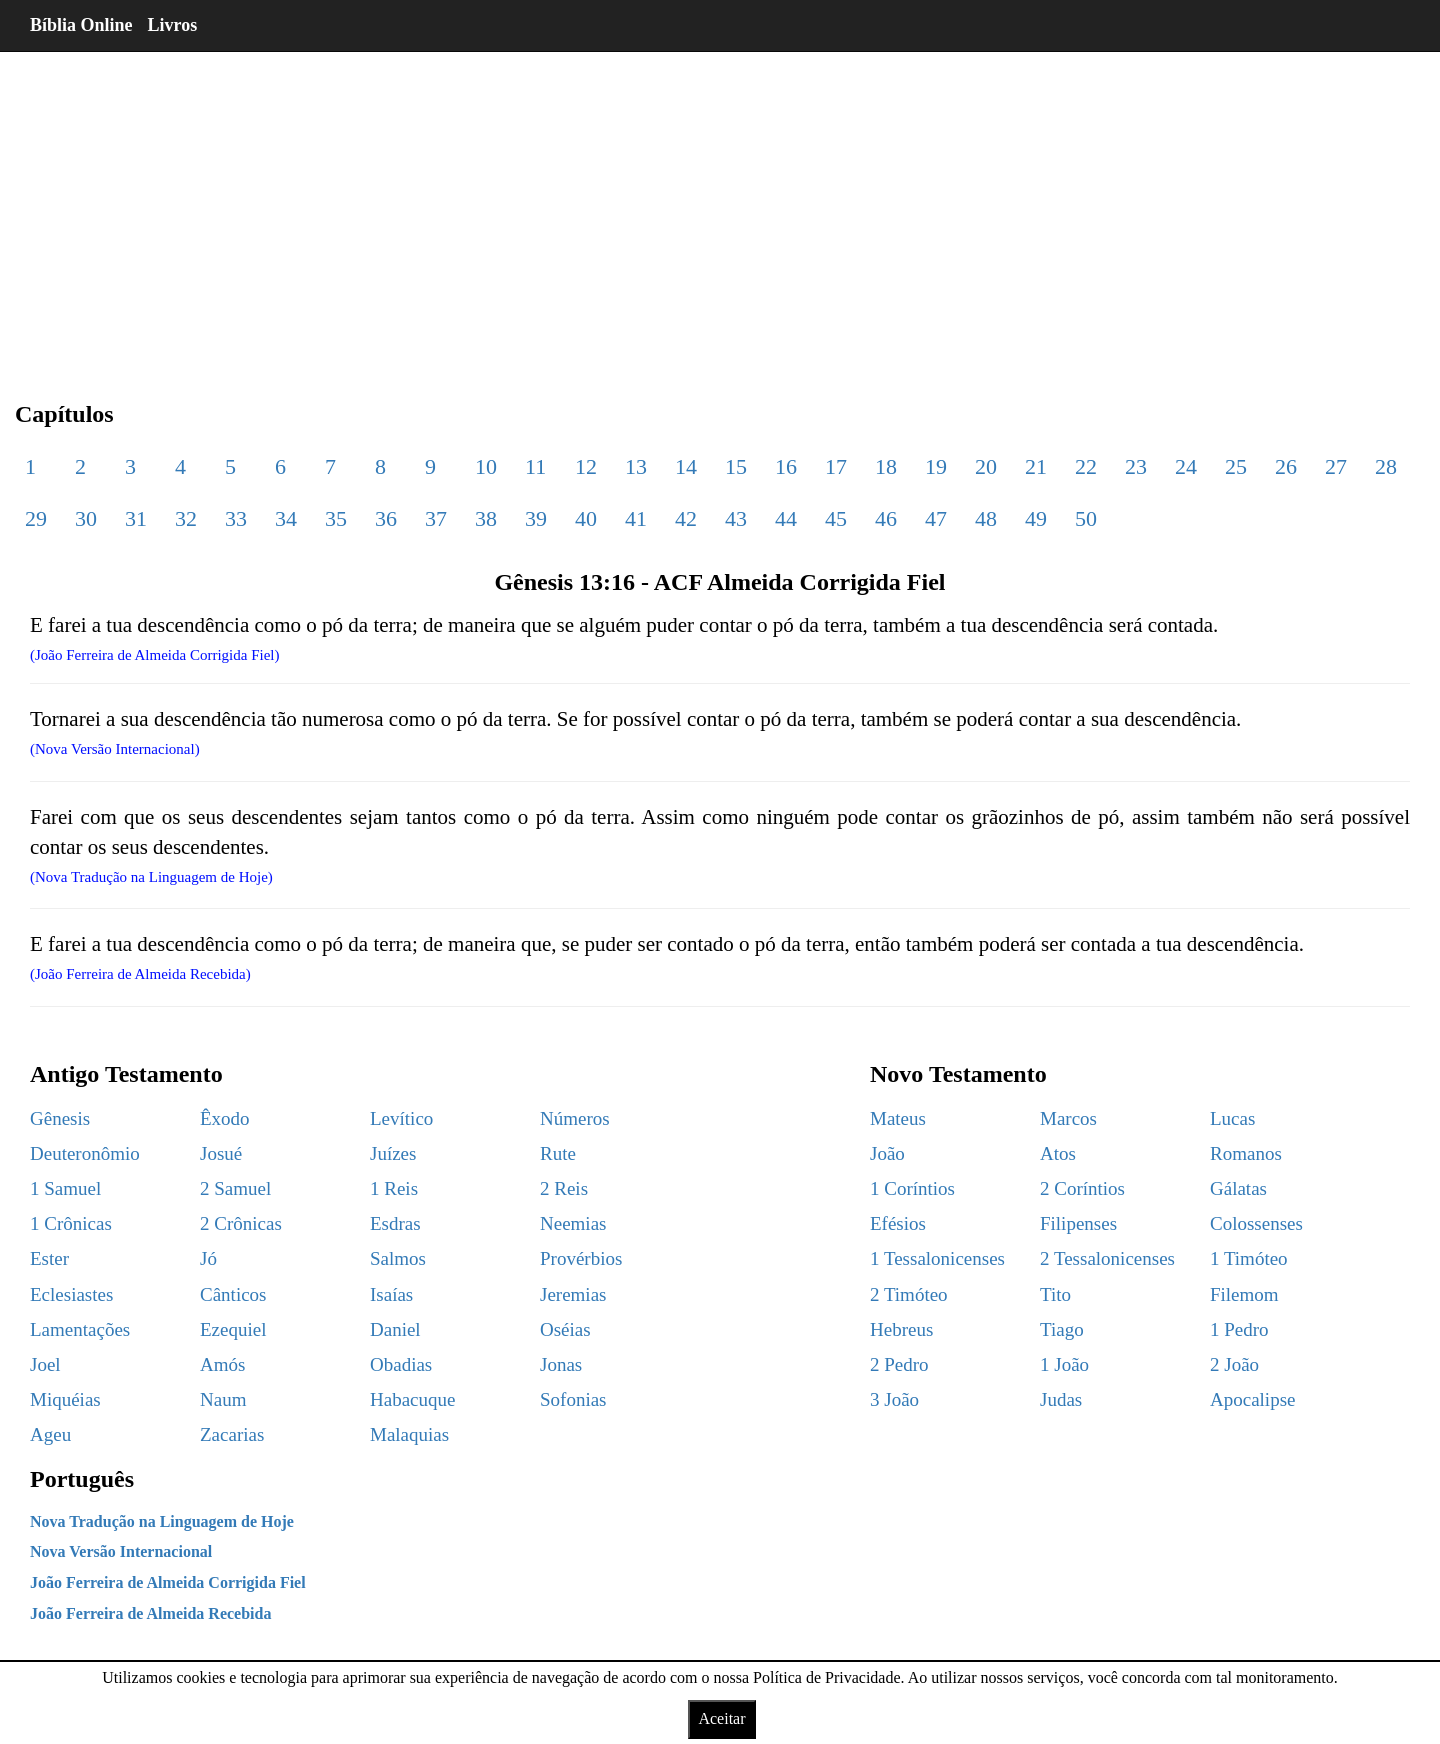 Image resolution: width=1440 pixels, height=1744 pixels. What do you see at coordinates (391, 1294) in the screenshot?
I see `Isaías` at bounding box center [391, 1294].